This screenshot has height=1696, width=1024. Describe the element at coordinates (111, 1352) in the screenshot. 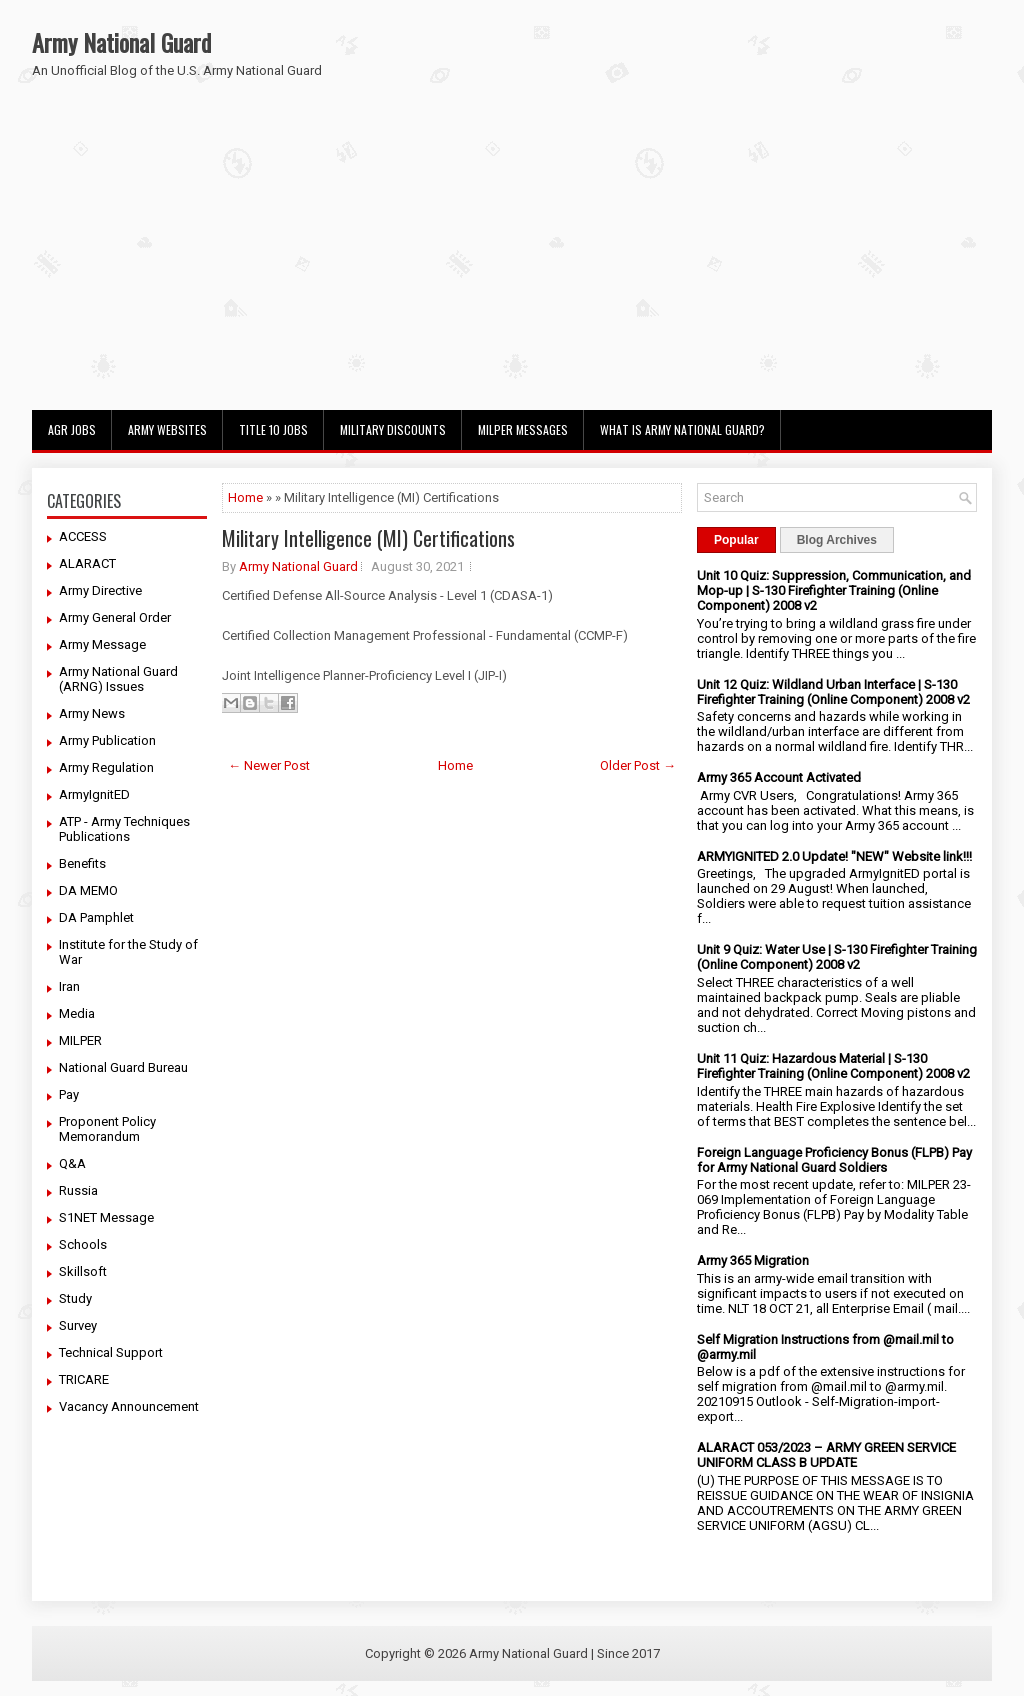

I see `Technical Support` at that location.